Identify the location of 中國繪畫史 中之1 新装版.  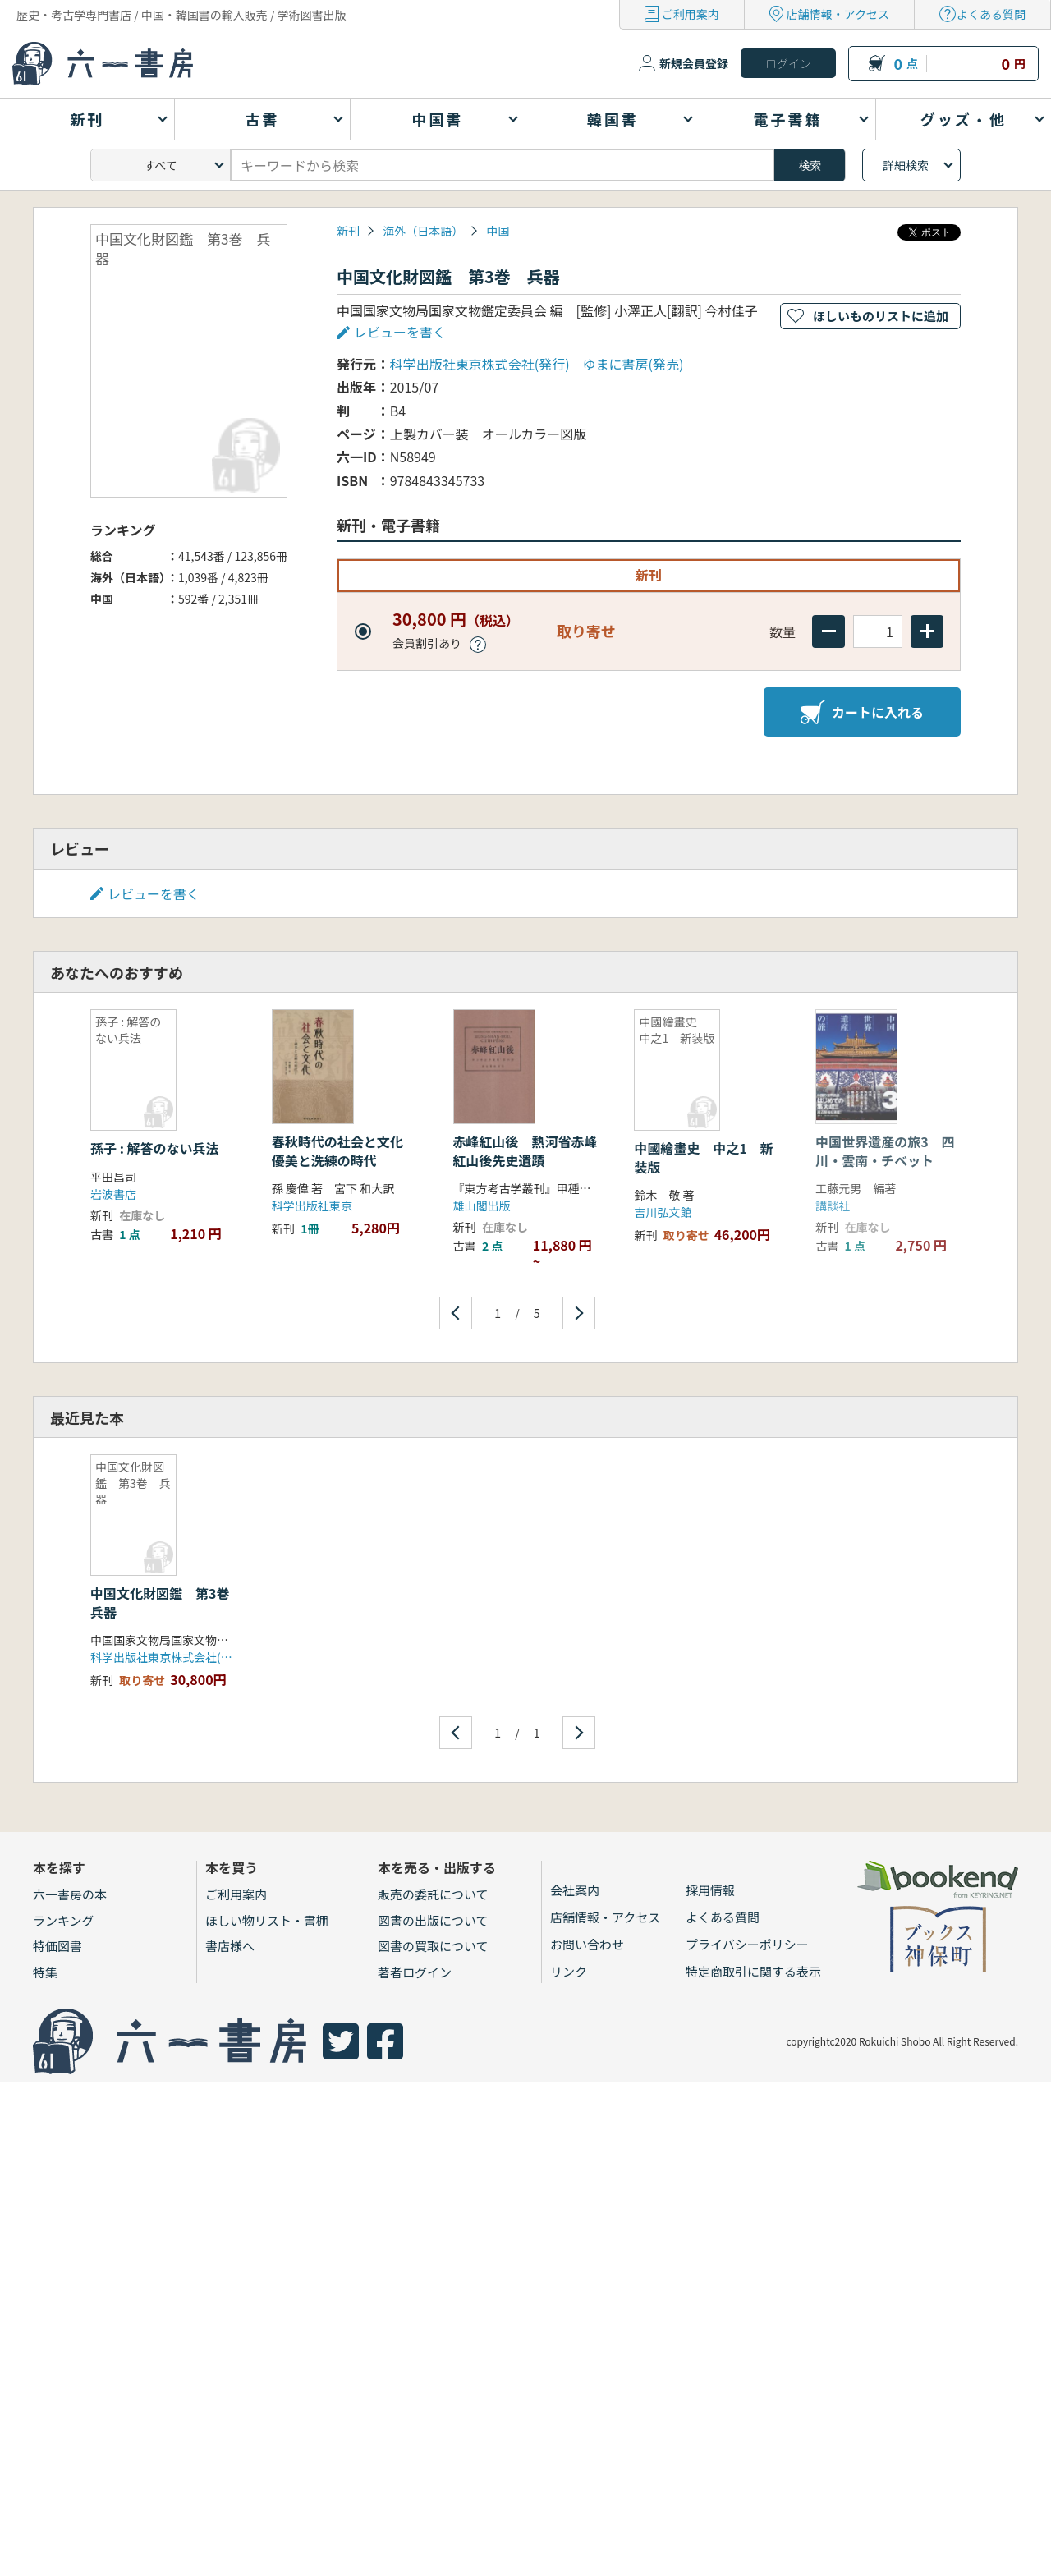
(703, 1157).